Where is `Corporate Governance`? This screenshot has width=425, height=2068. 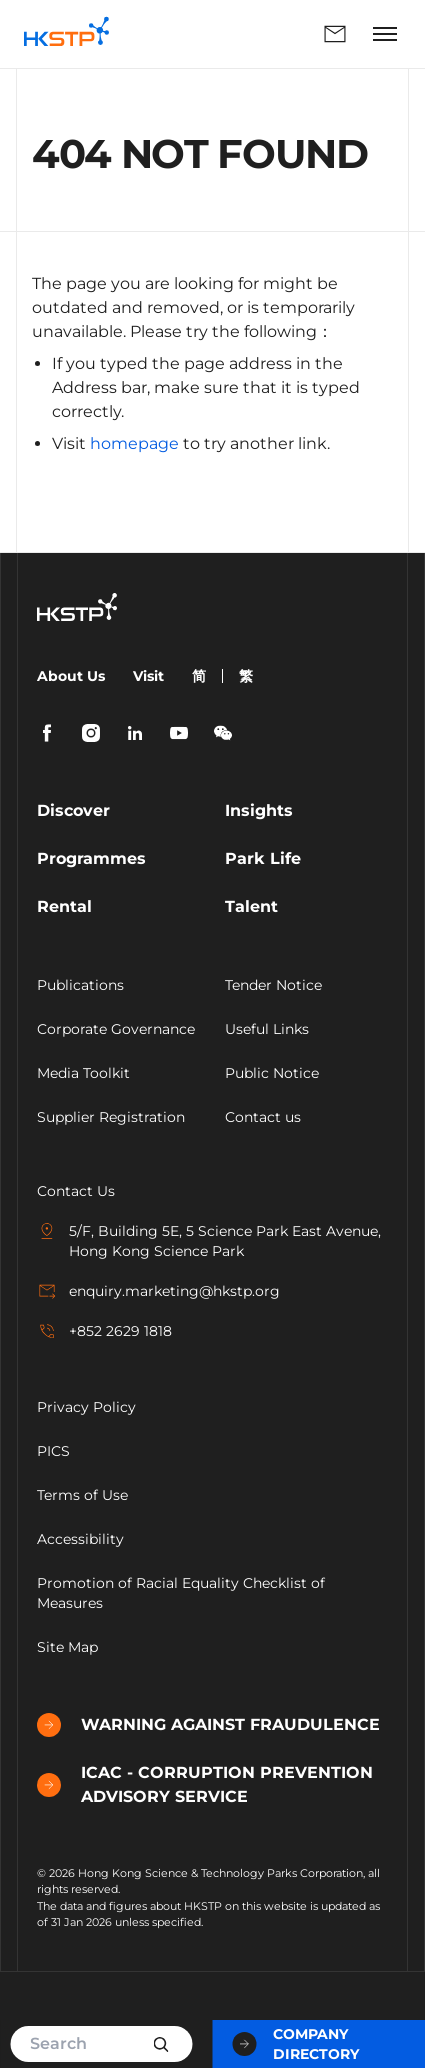
Corporate Governance is located at coordinates (116, 1029).